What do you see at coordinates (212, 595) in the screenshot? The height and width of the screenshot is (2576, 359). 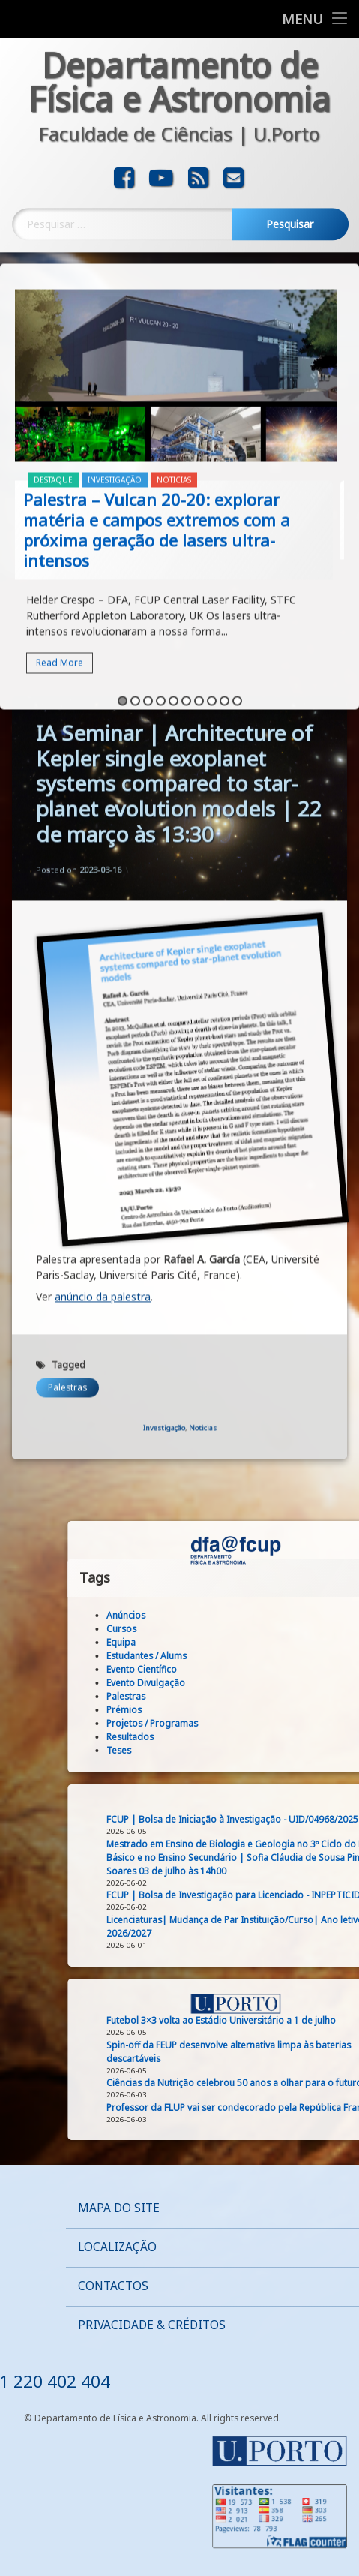 I see `8 [button]` at bounding box center [212, 595].